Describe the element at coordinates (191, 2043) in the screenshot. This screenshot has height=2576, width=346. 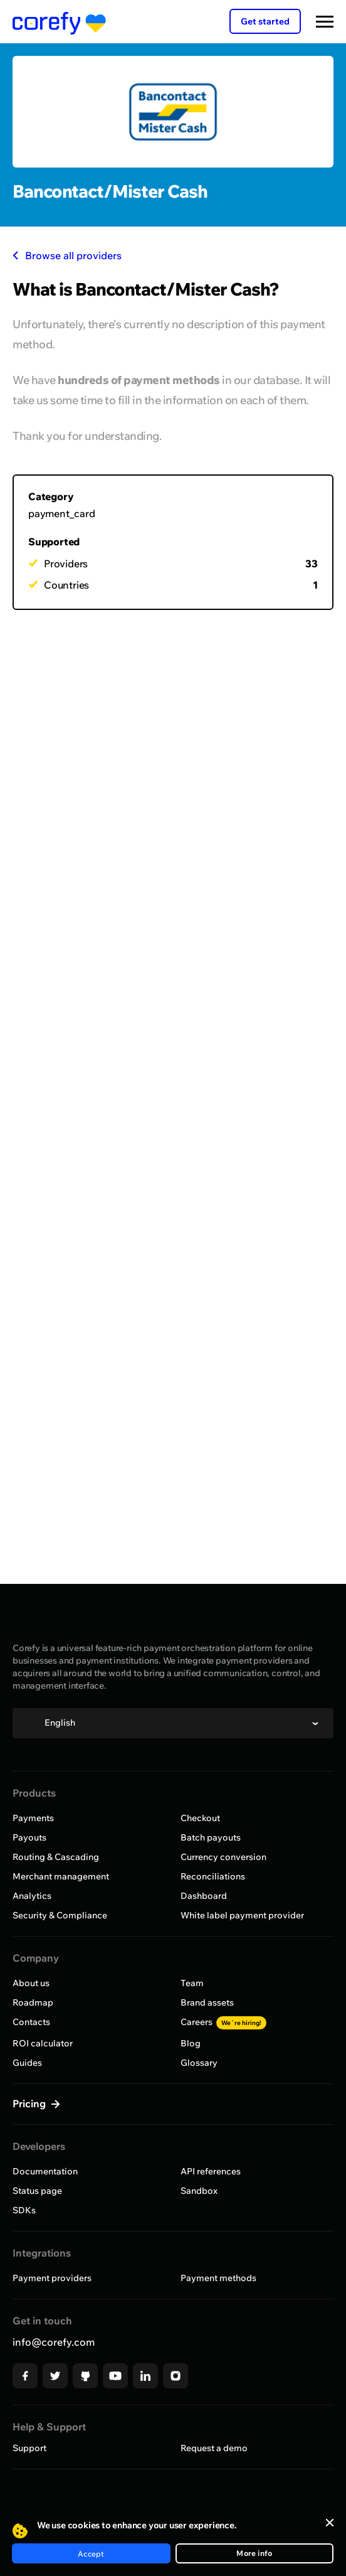
I see `Blog` at that location.